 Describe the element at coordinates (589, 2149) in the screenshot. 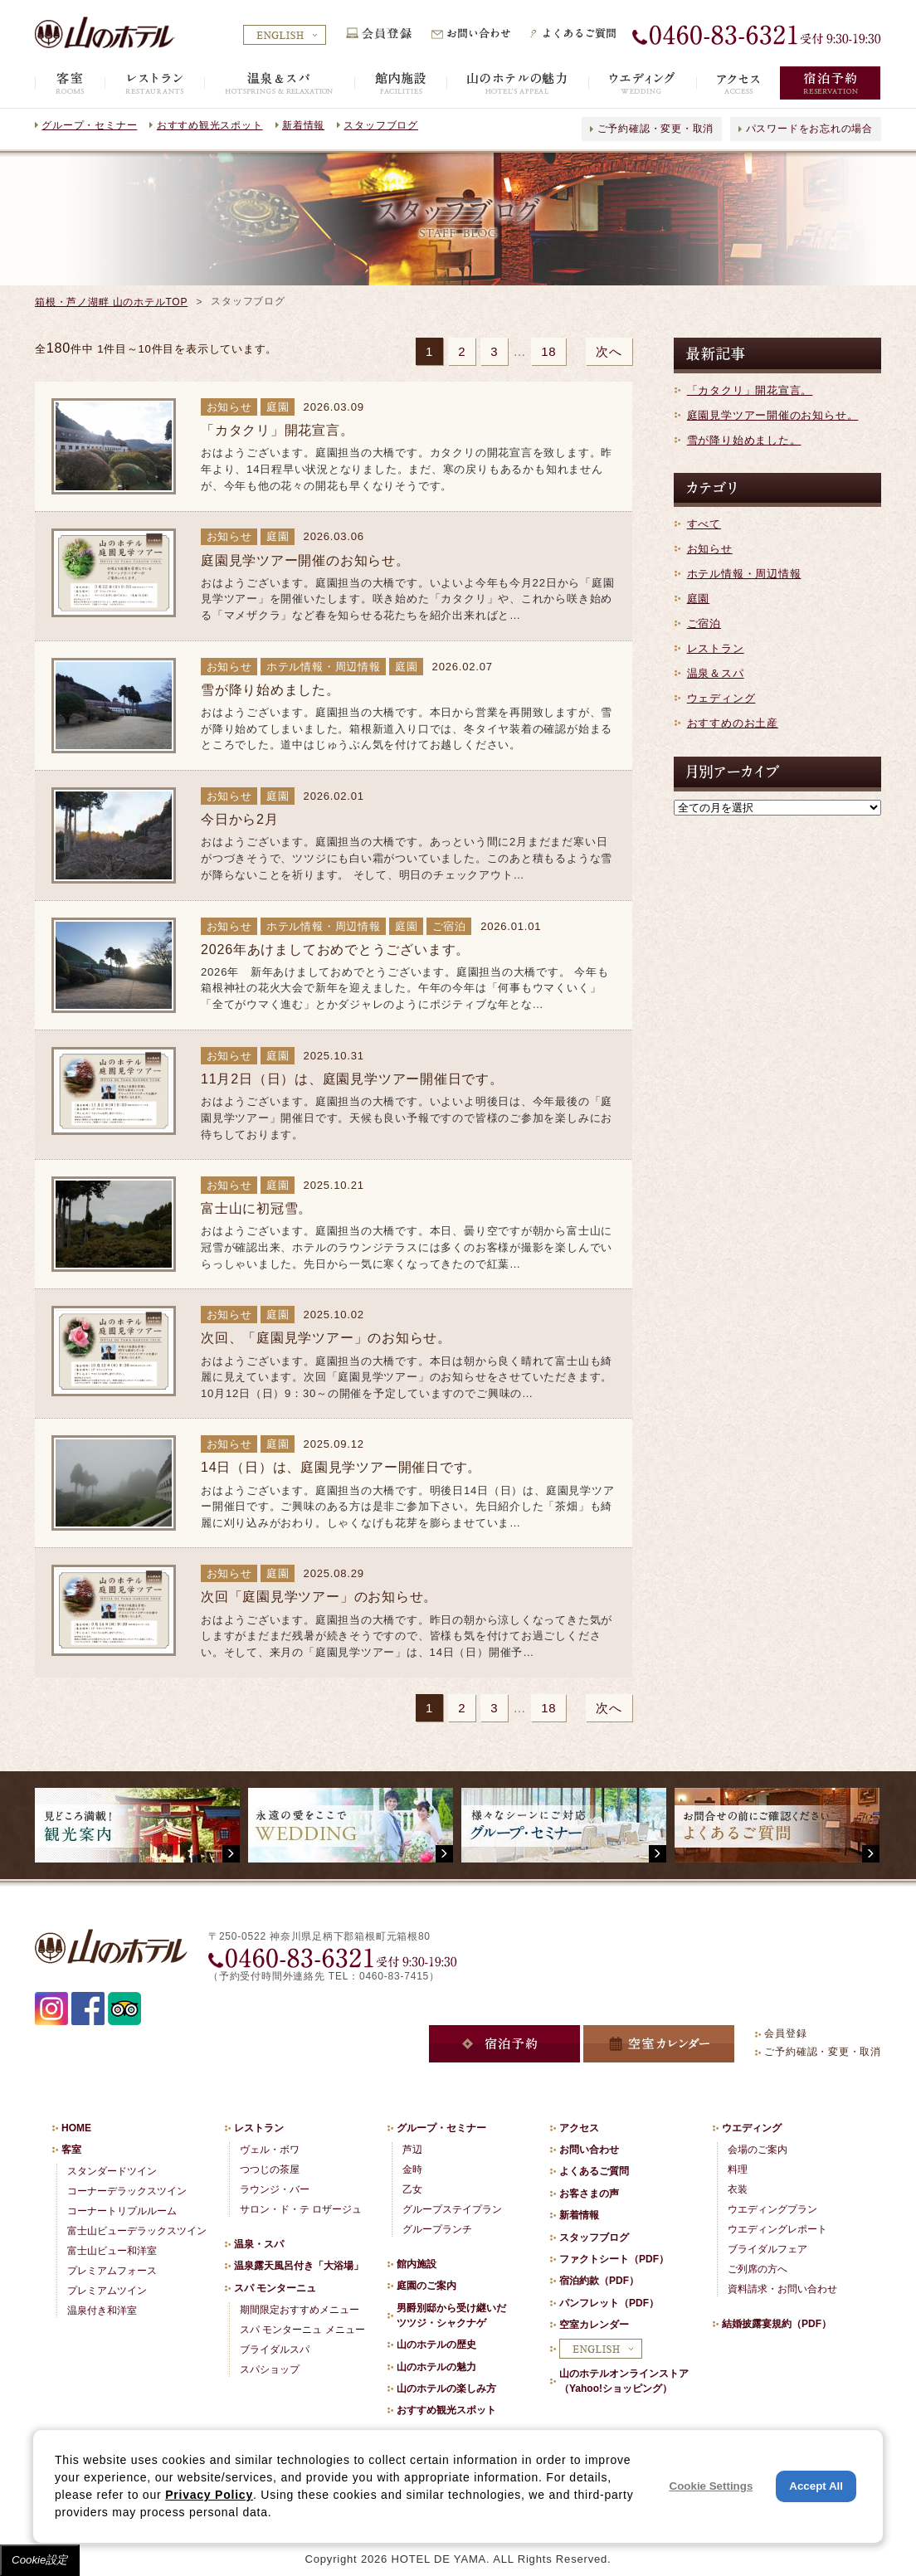

I see `お問い合わせ` at that location.